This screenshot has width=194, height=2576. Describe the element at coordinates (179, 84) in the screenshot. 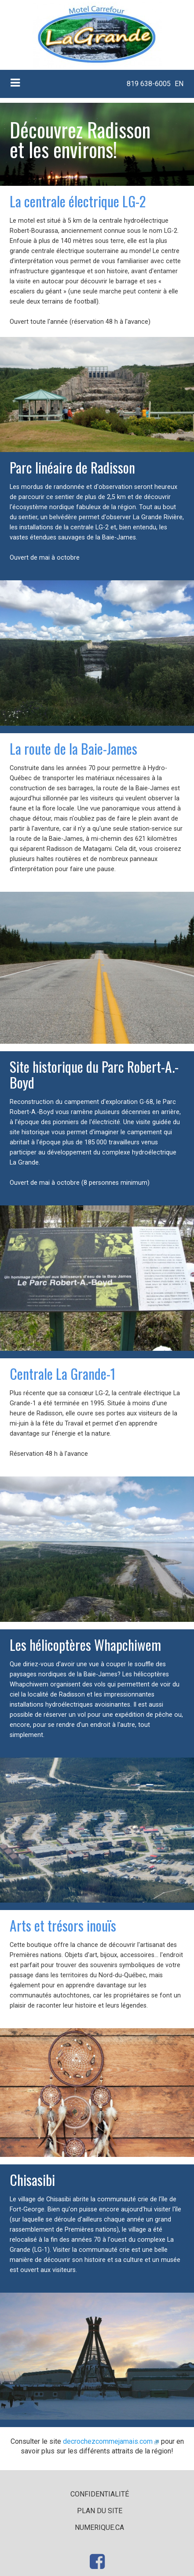

I see `EN` at that location.